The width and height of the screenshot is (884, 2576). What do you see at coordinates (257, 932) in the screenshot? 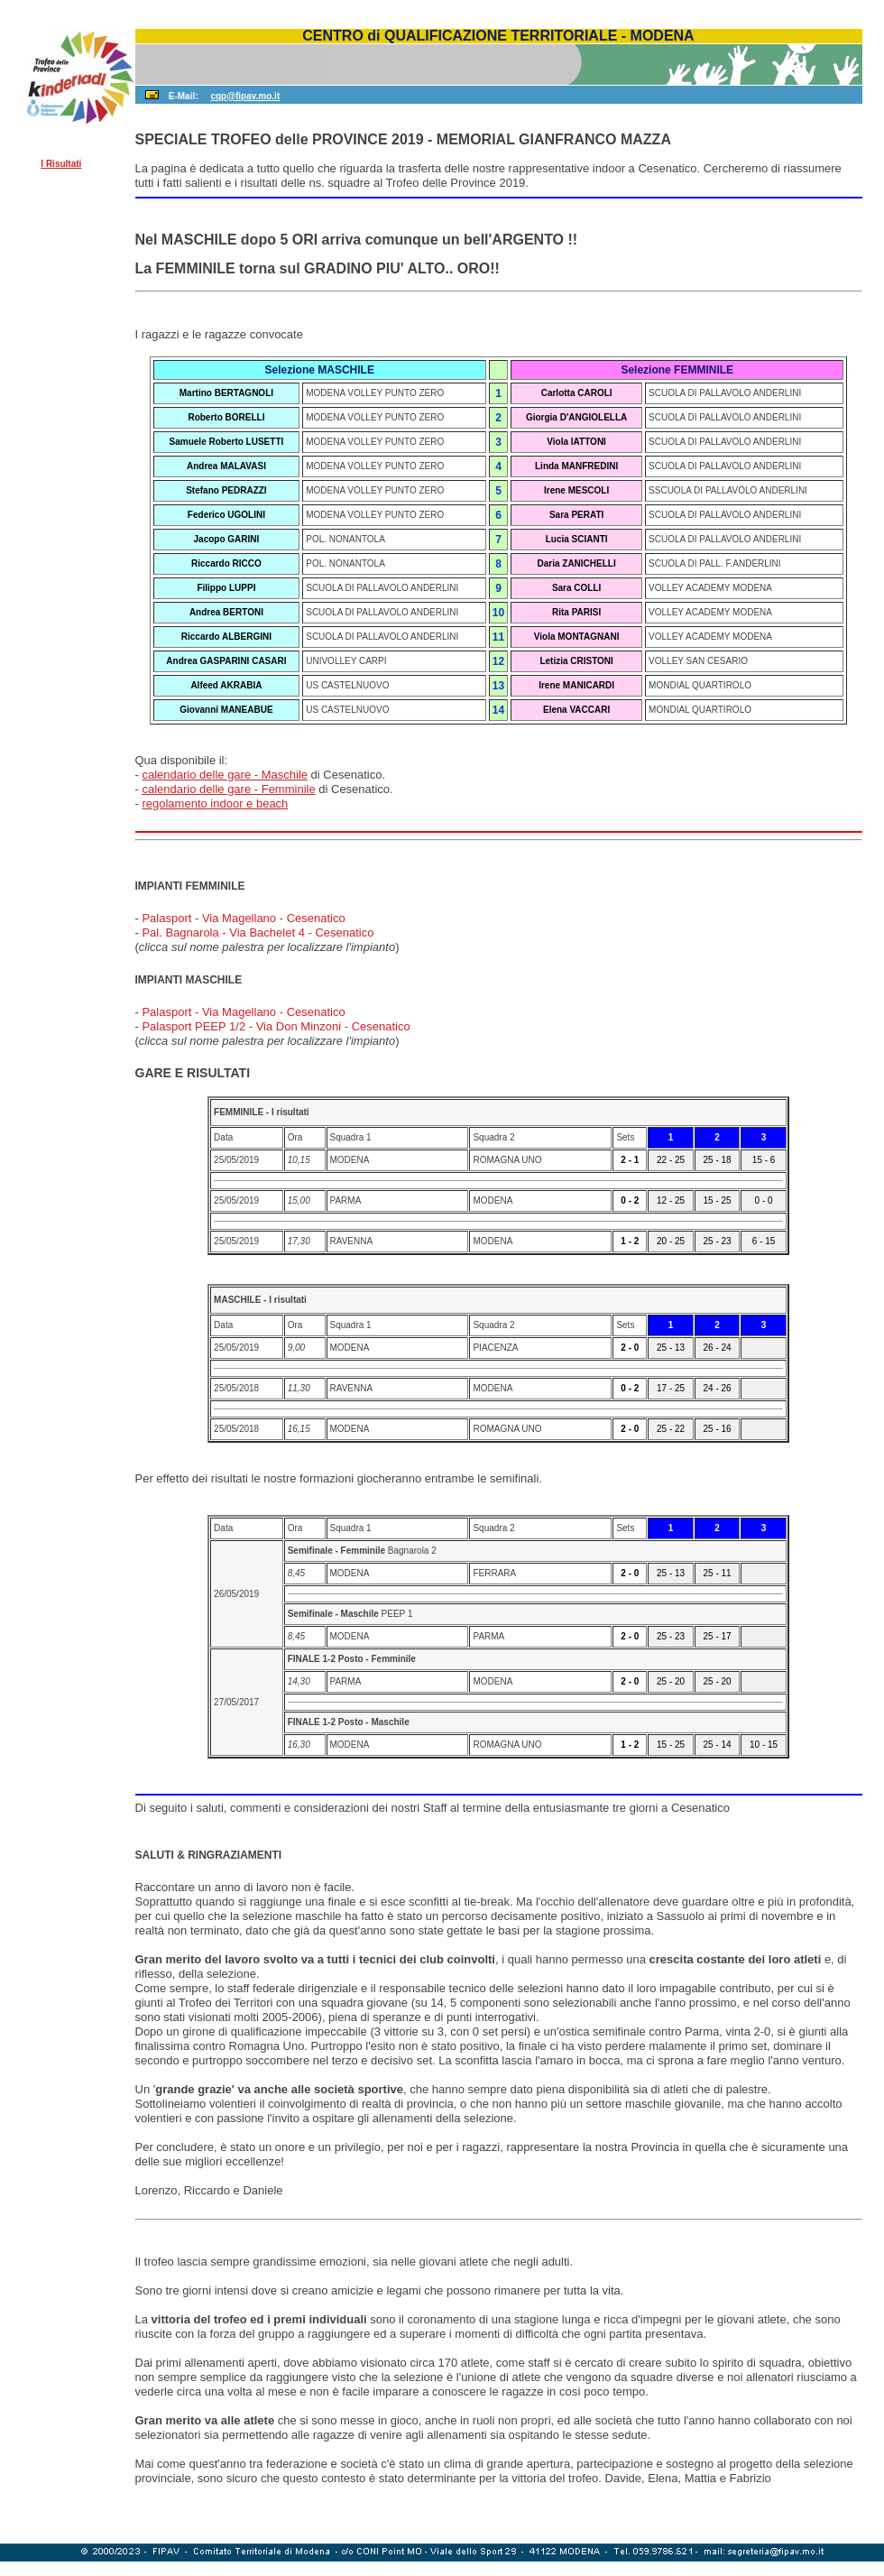
I see `Pal. Bagnarola - Via Bachelet 4 - Cesenatico` at bounding box center [257, 932].